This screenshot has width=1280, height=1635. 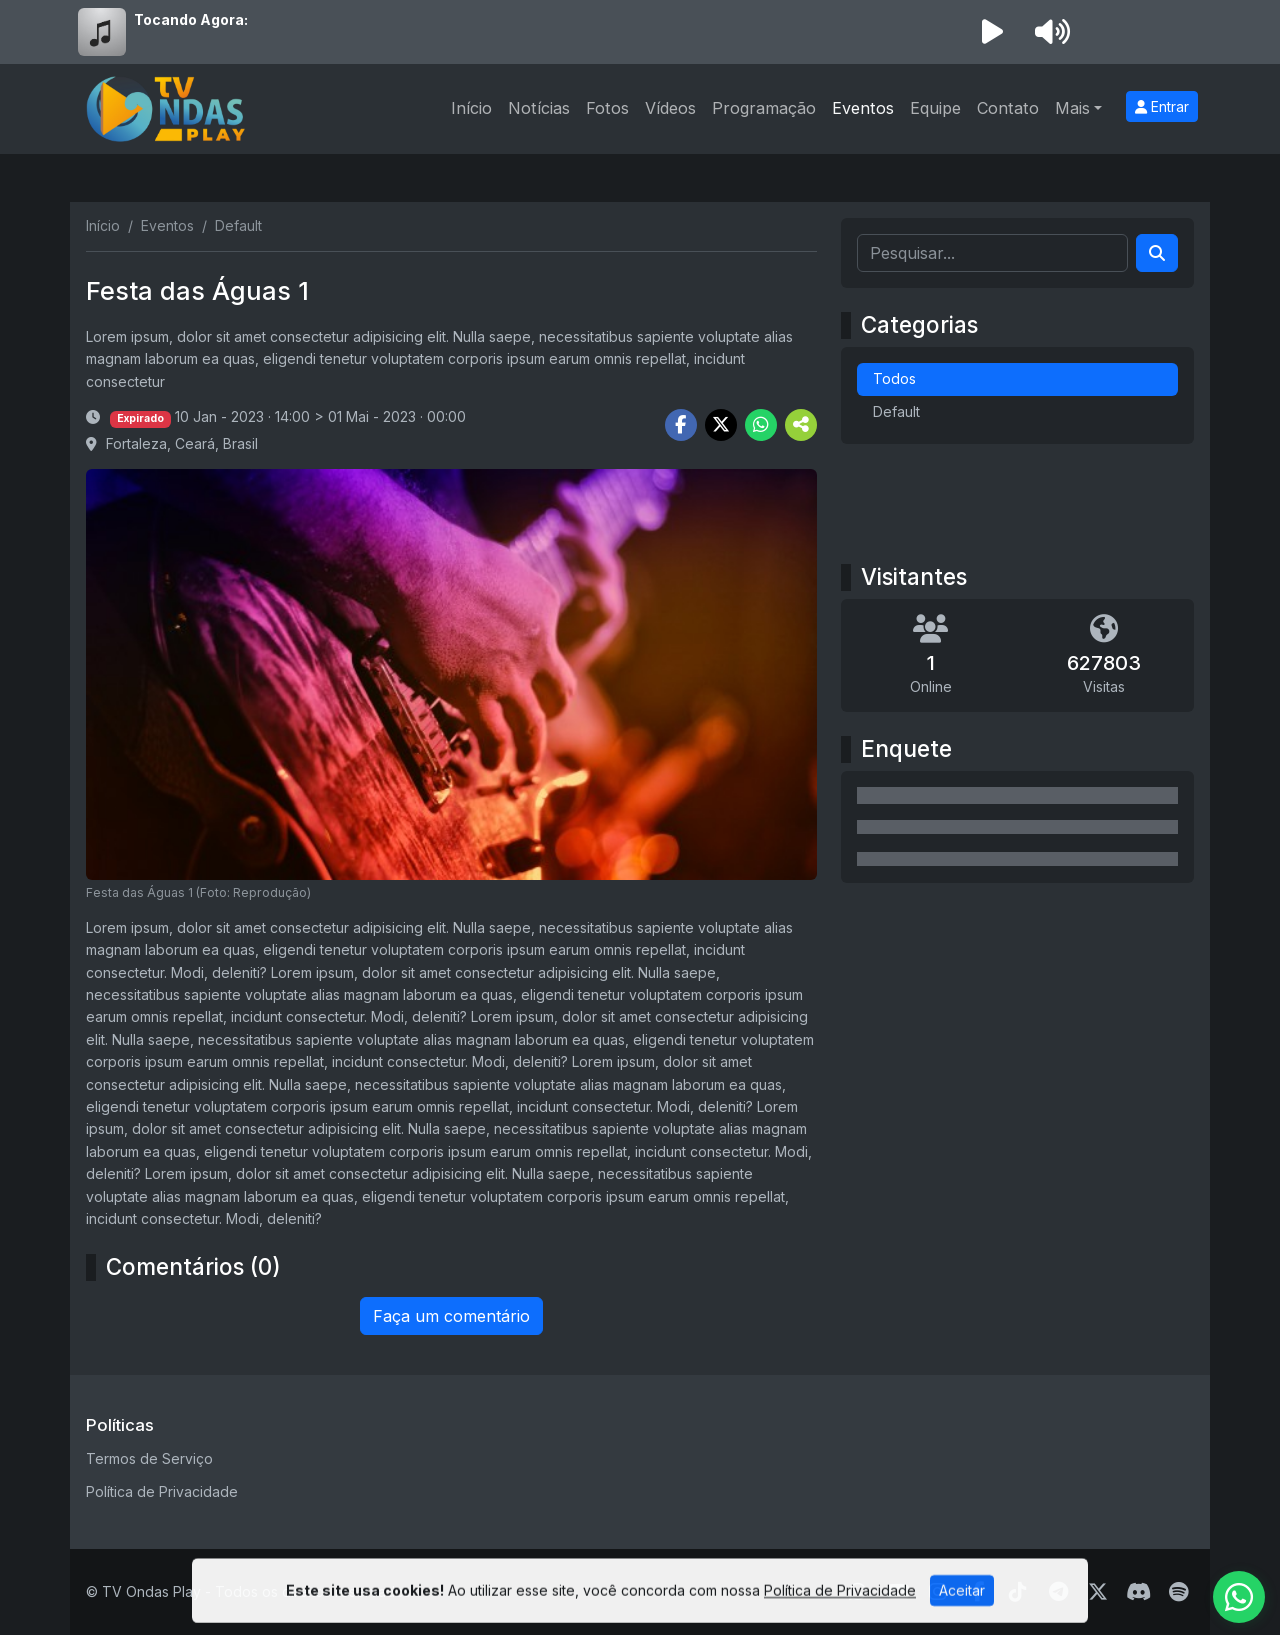 What do you see at coordinates (140, 418) in the screenshot?
I see `Expirado` at bounding box center [140, 418].